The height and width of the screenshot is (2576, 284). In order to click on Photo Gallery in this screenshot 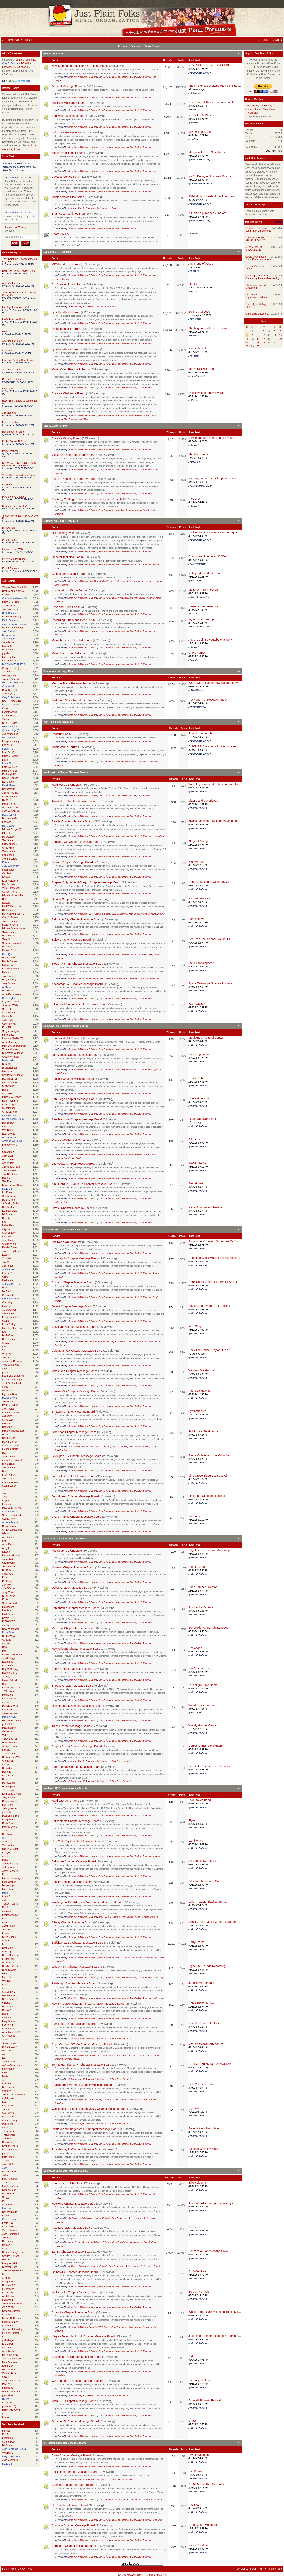, I will do `click(60, 233)`.